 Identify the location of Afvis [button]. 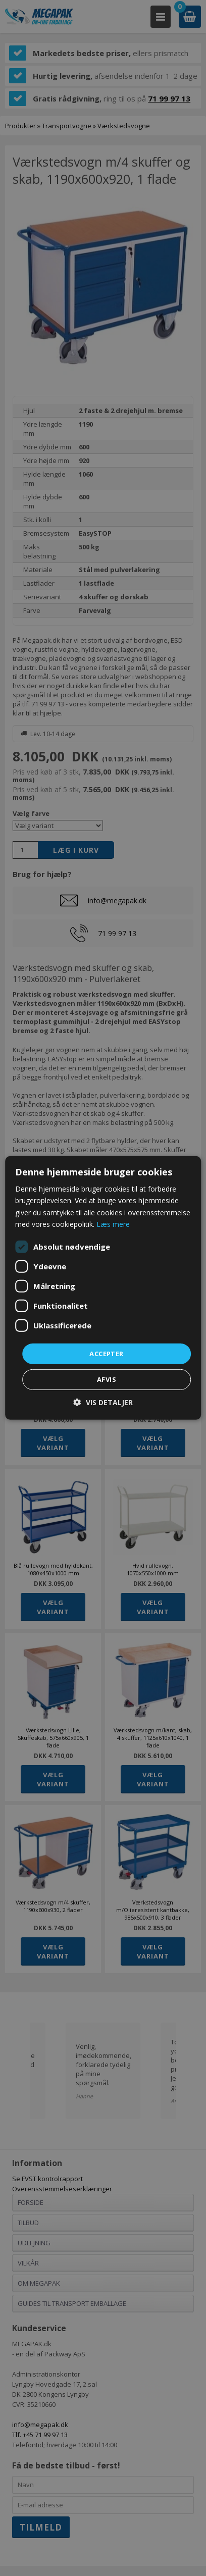
(106, 1379).